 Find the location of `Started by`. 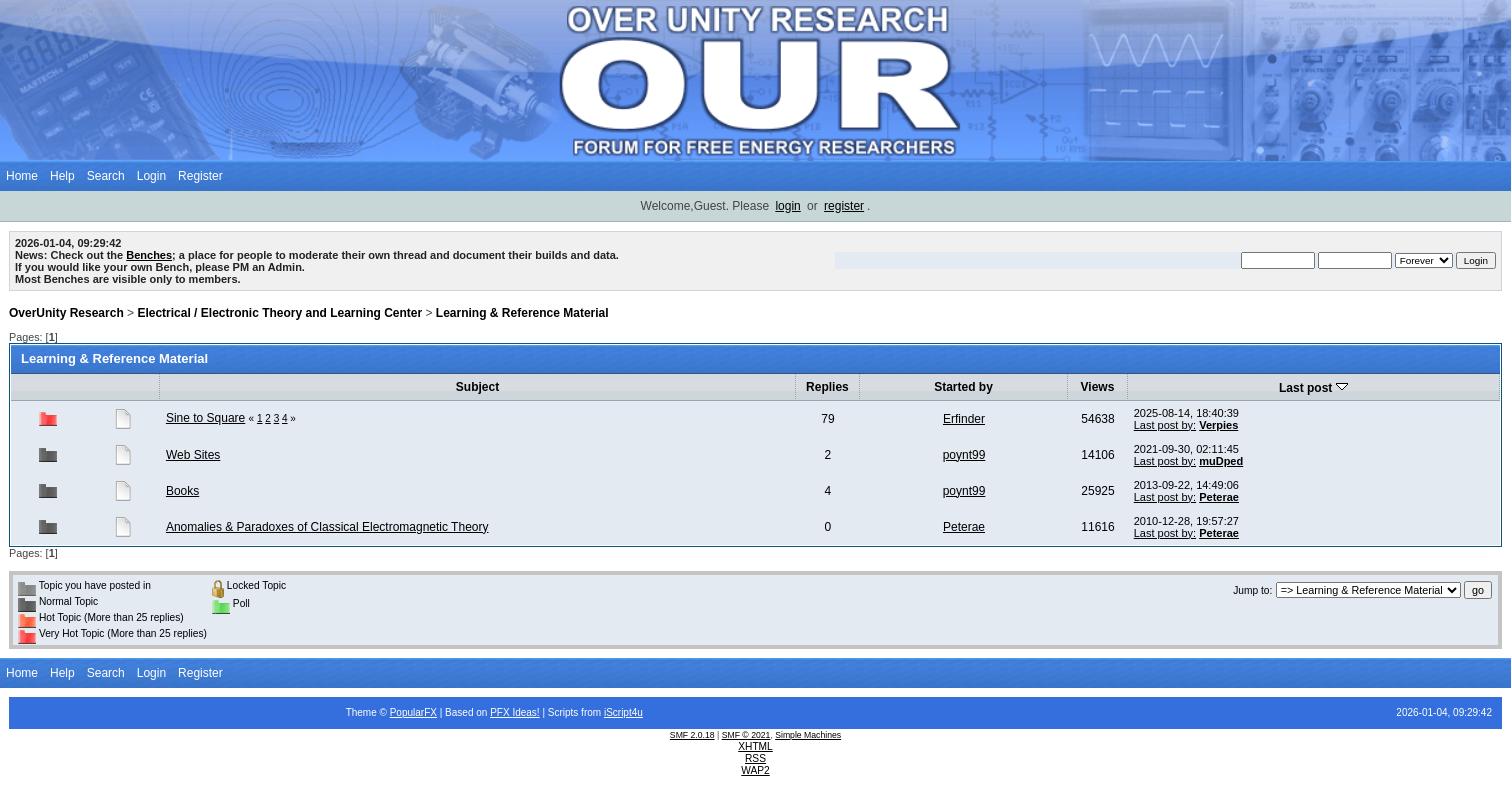

Started by is located at coordinates (963, 387).